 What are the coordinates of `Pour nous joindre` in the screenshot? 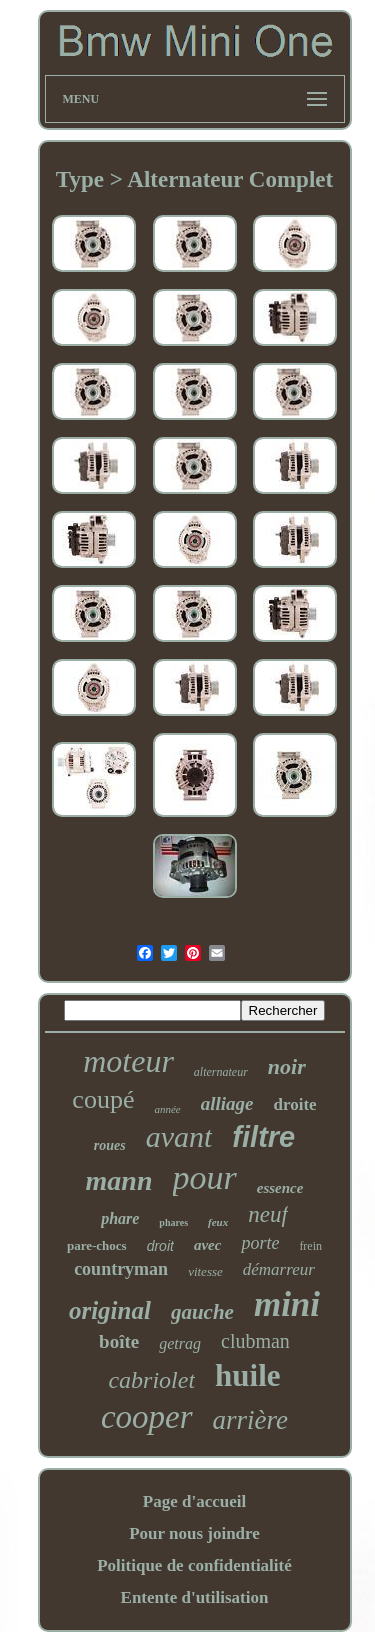 It's located at (194, 1533).